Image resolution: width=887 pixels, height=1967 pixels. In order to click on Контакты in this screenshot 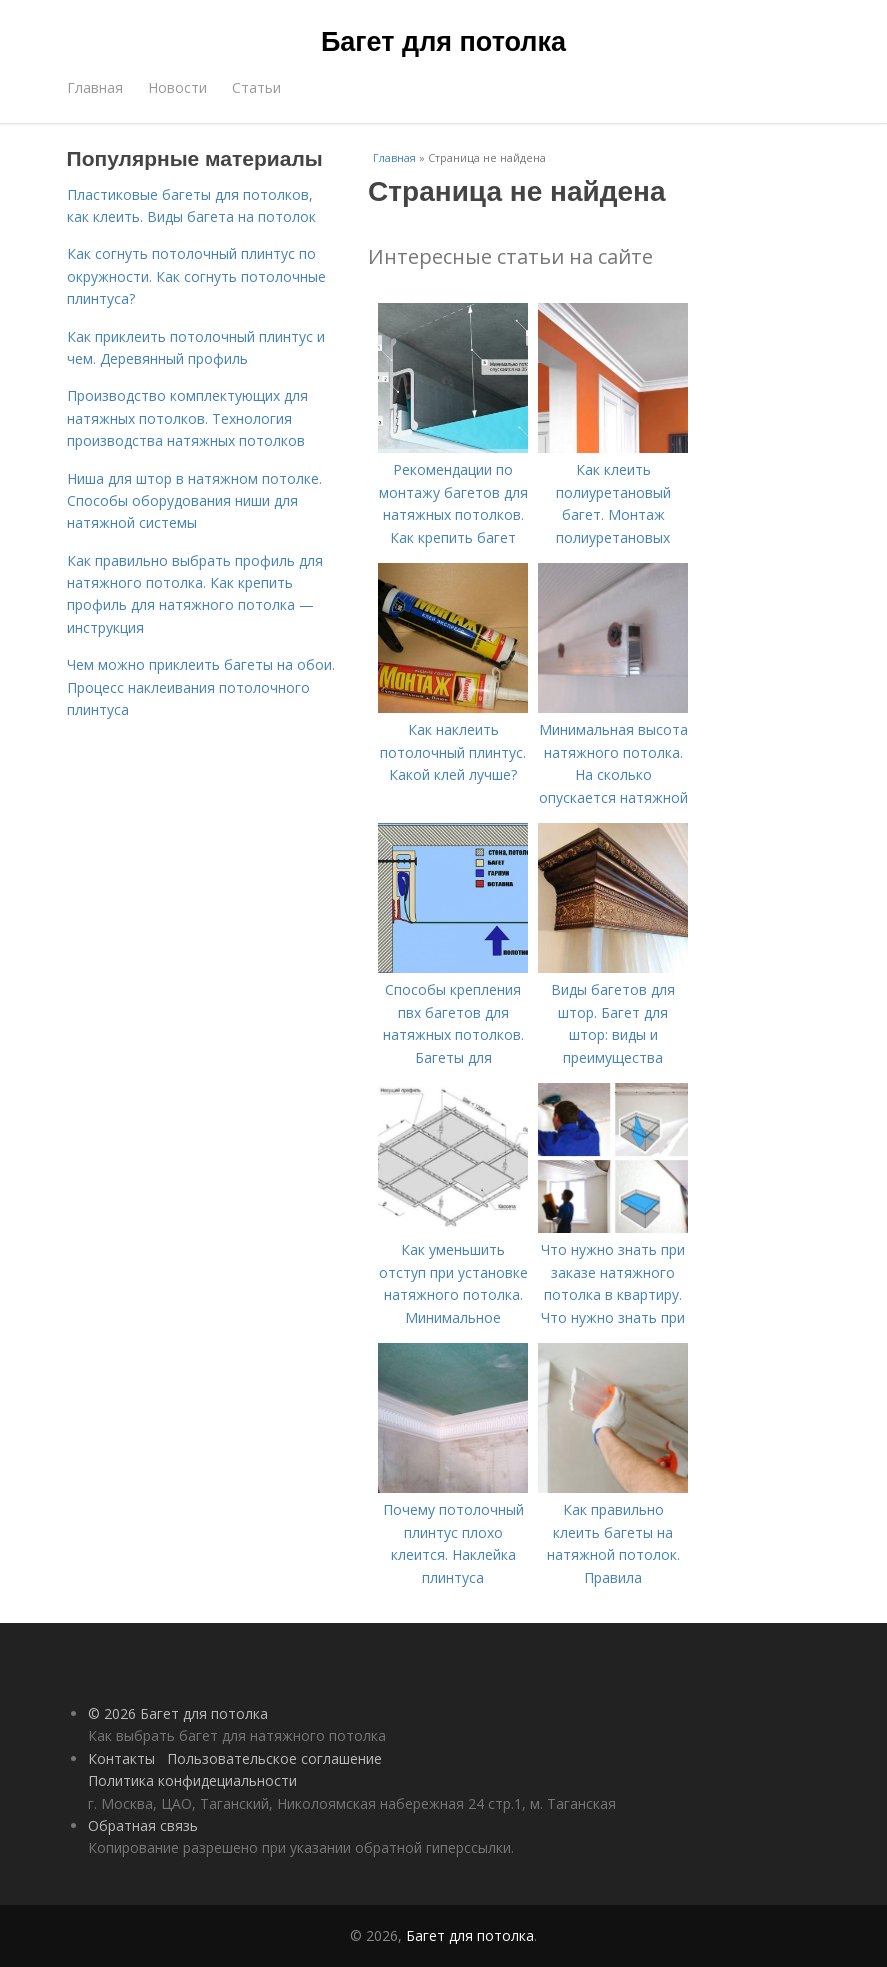, I will do `click(121, 1758)`.